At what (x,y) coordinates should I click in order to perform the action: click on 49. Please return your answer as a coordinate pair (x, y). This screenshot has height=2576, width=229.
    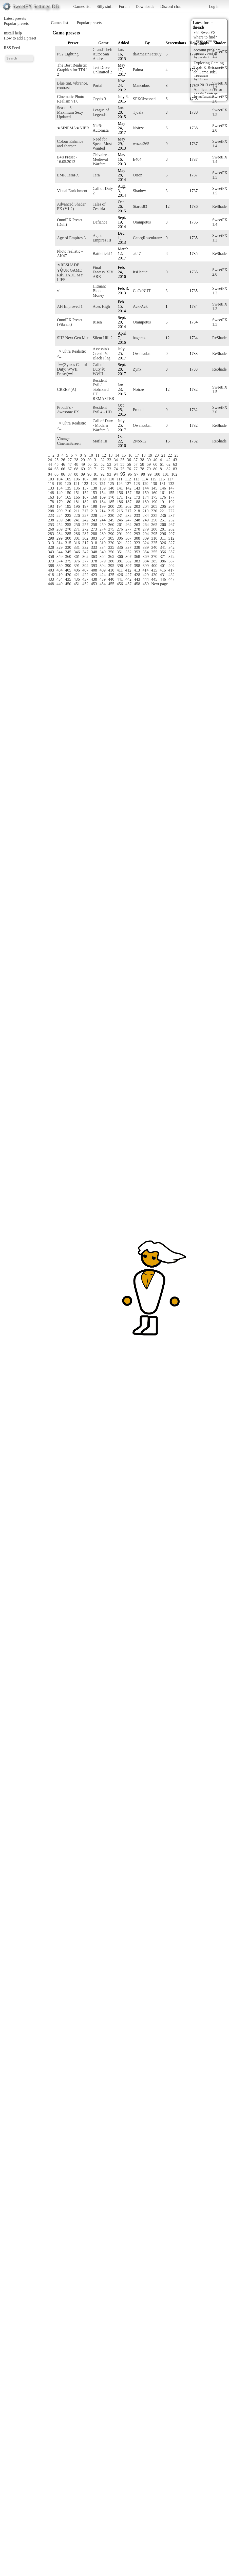
    Looking at the image, I should click on (83, 464).